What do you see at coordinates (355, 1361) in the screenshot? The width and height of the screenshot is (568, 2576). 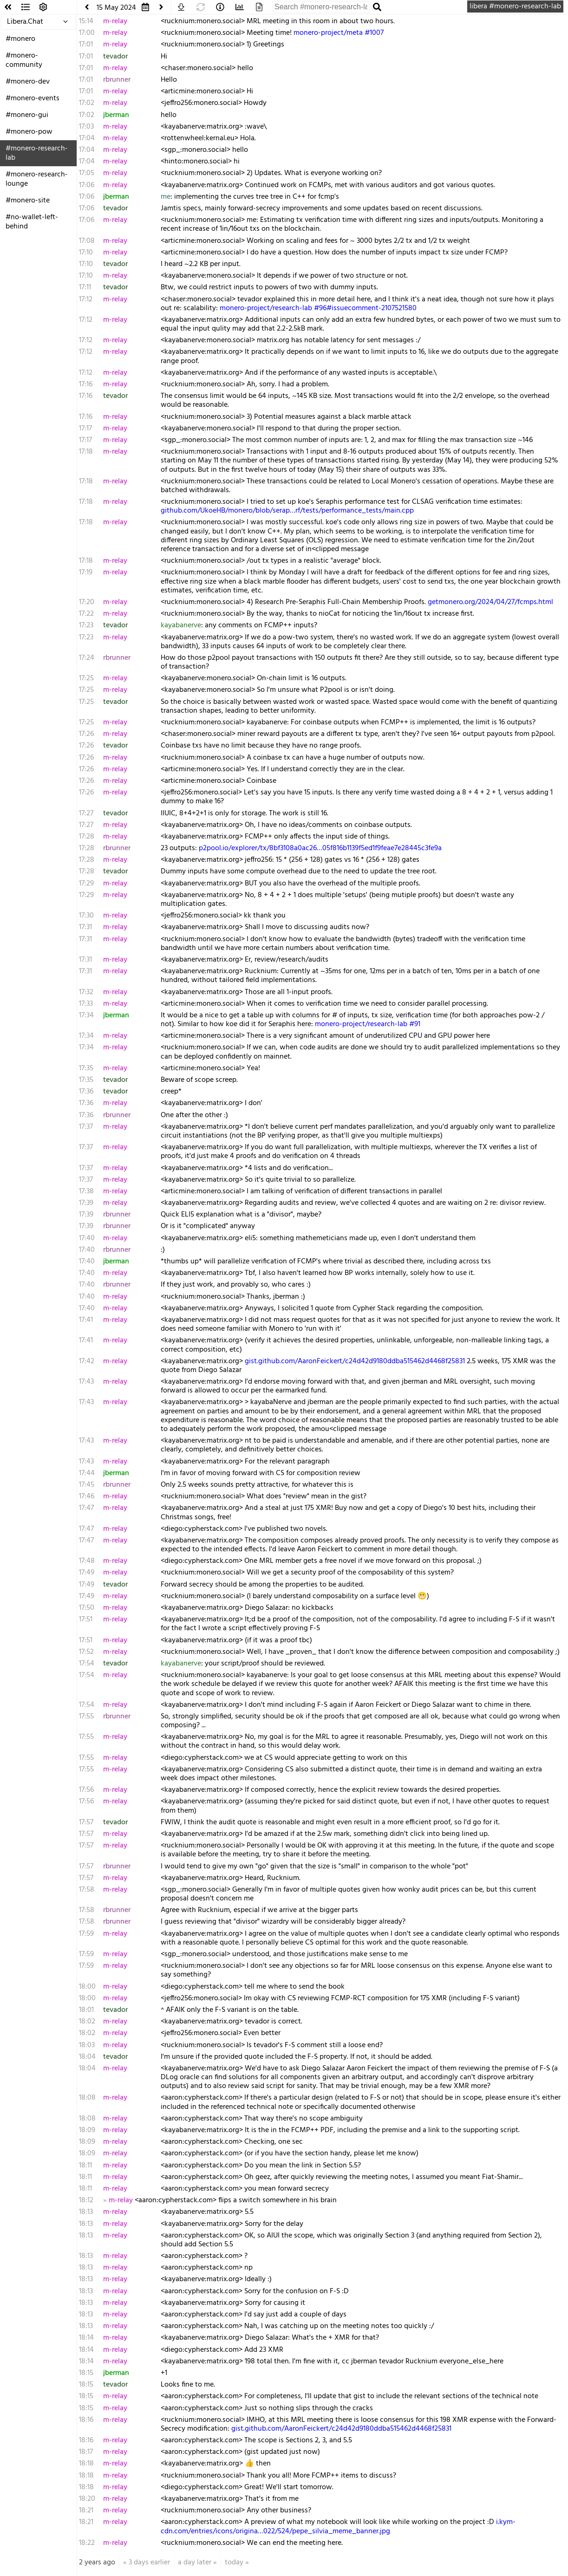 I see `gist.github.com/AaronFeickert/c24d42d9180ddba515462d4468f25831` at bounding box center [355, 1361].